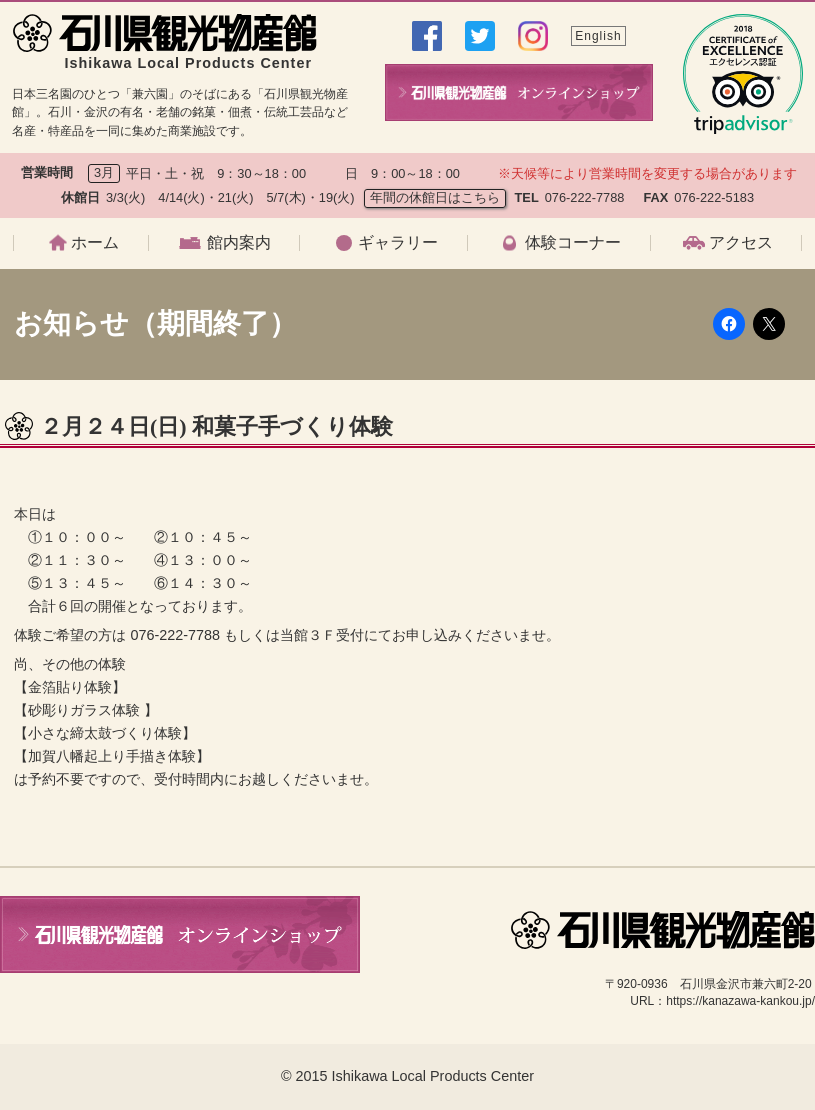  I want to click on 体験コーナー, so click(573, 243).